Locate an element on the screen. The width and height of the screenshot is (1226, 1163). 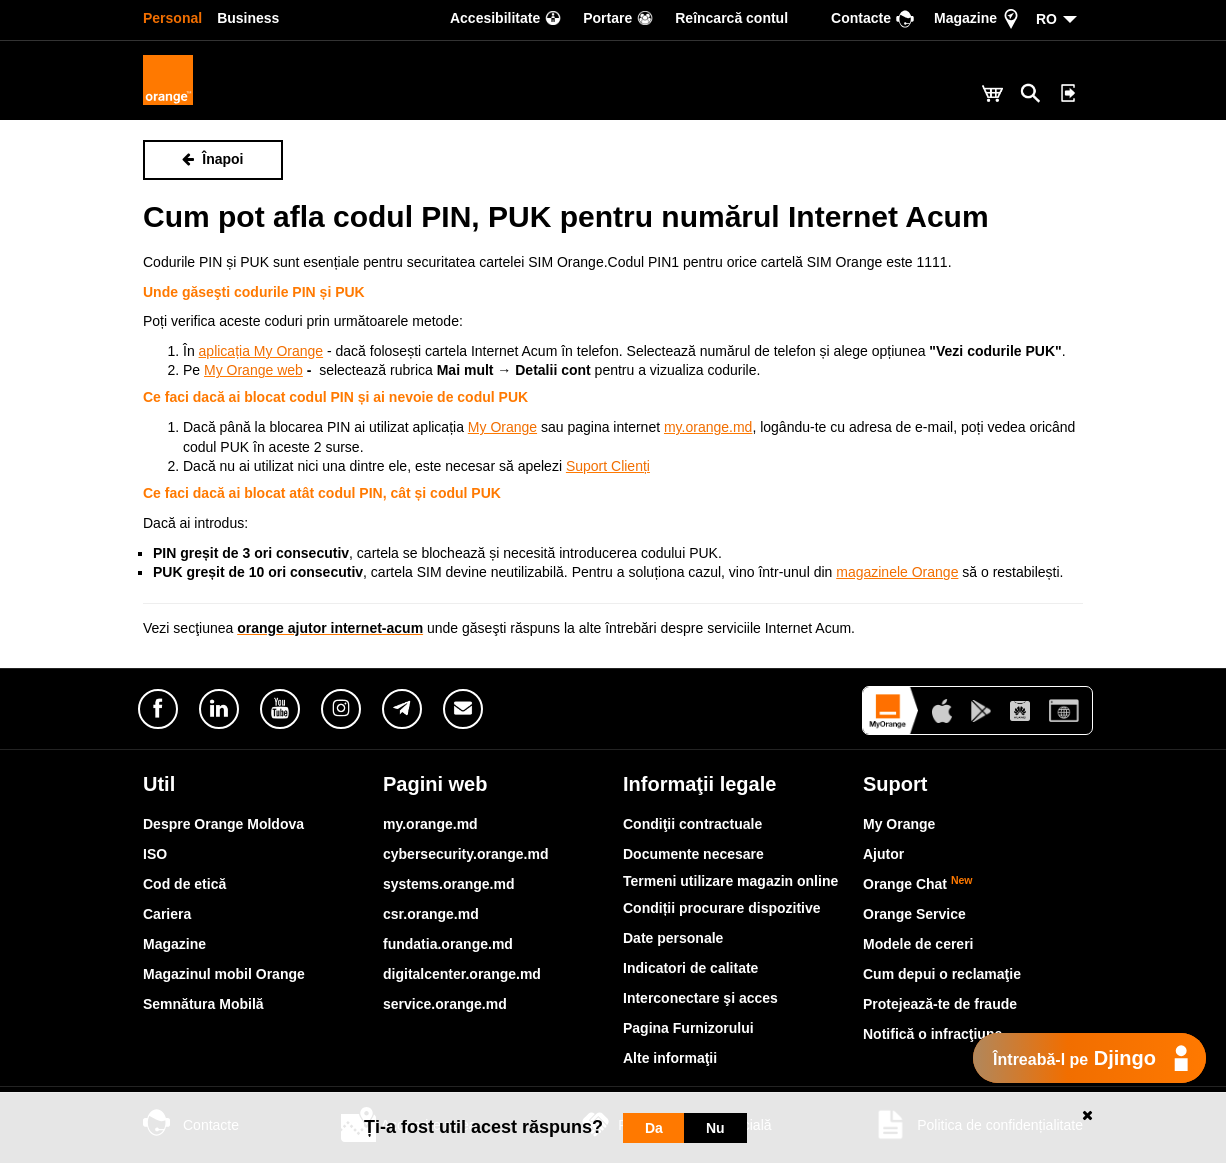
my.orange.md is located at coordinates (430, 824).